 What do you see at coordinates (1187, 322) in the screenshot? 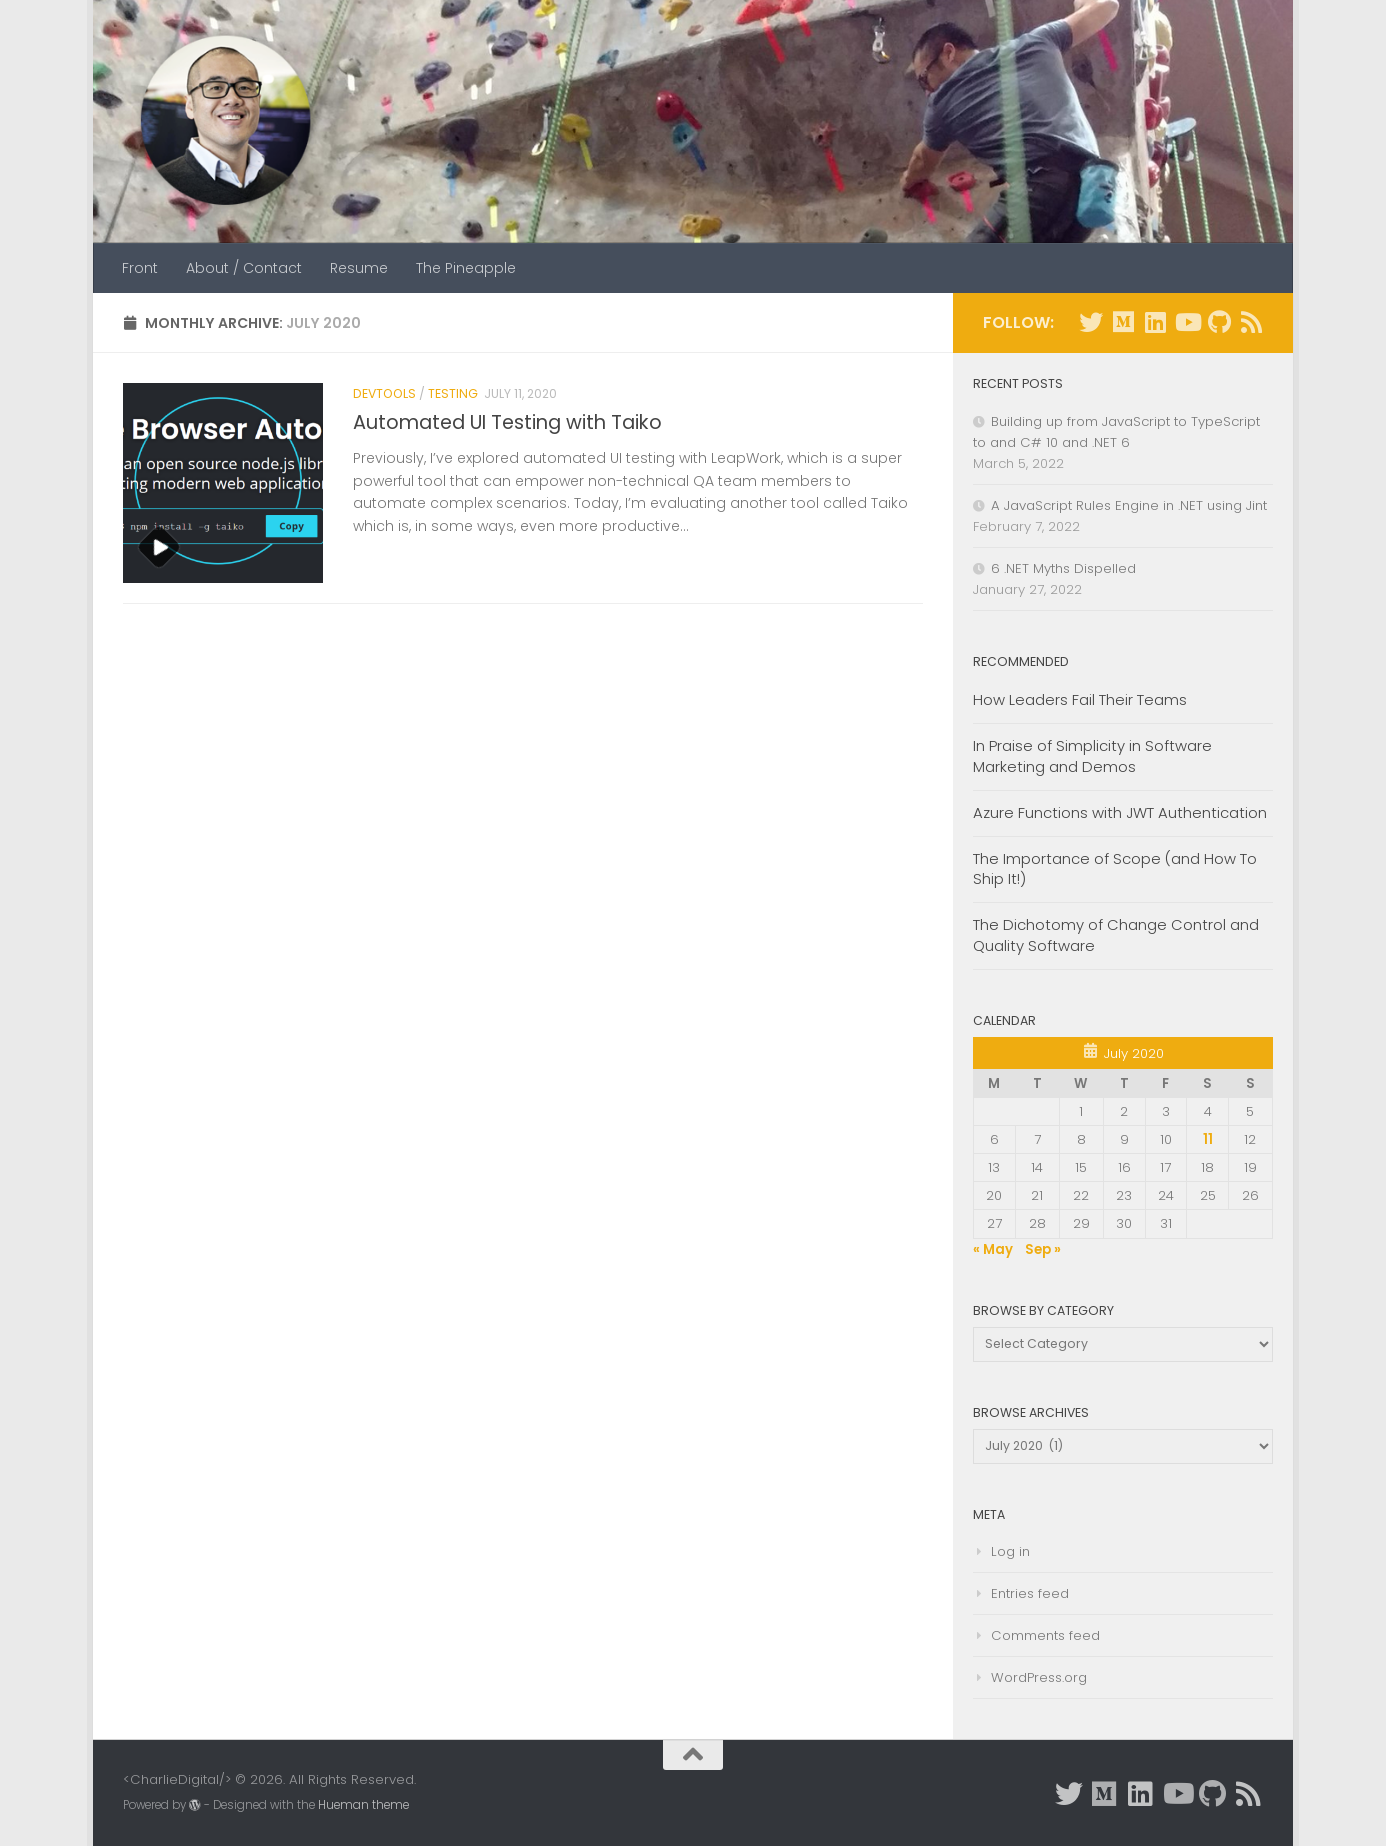
I see `[Youtube Videos]` at bounding box center [1187, 322].